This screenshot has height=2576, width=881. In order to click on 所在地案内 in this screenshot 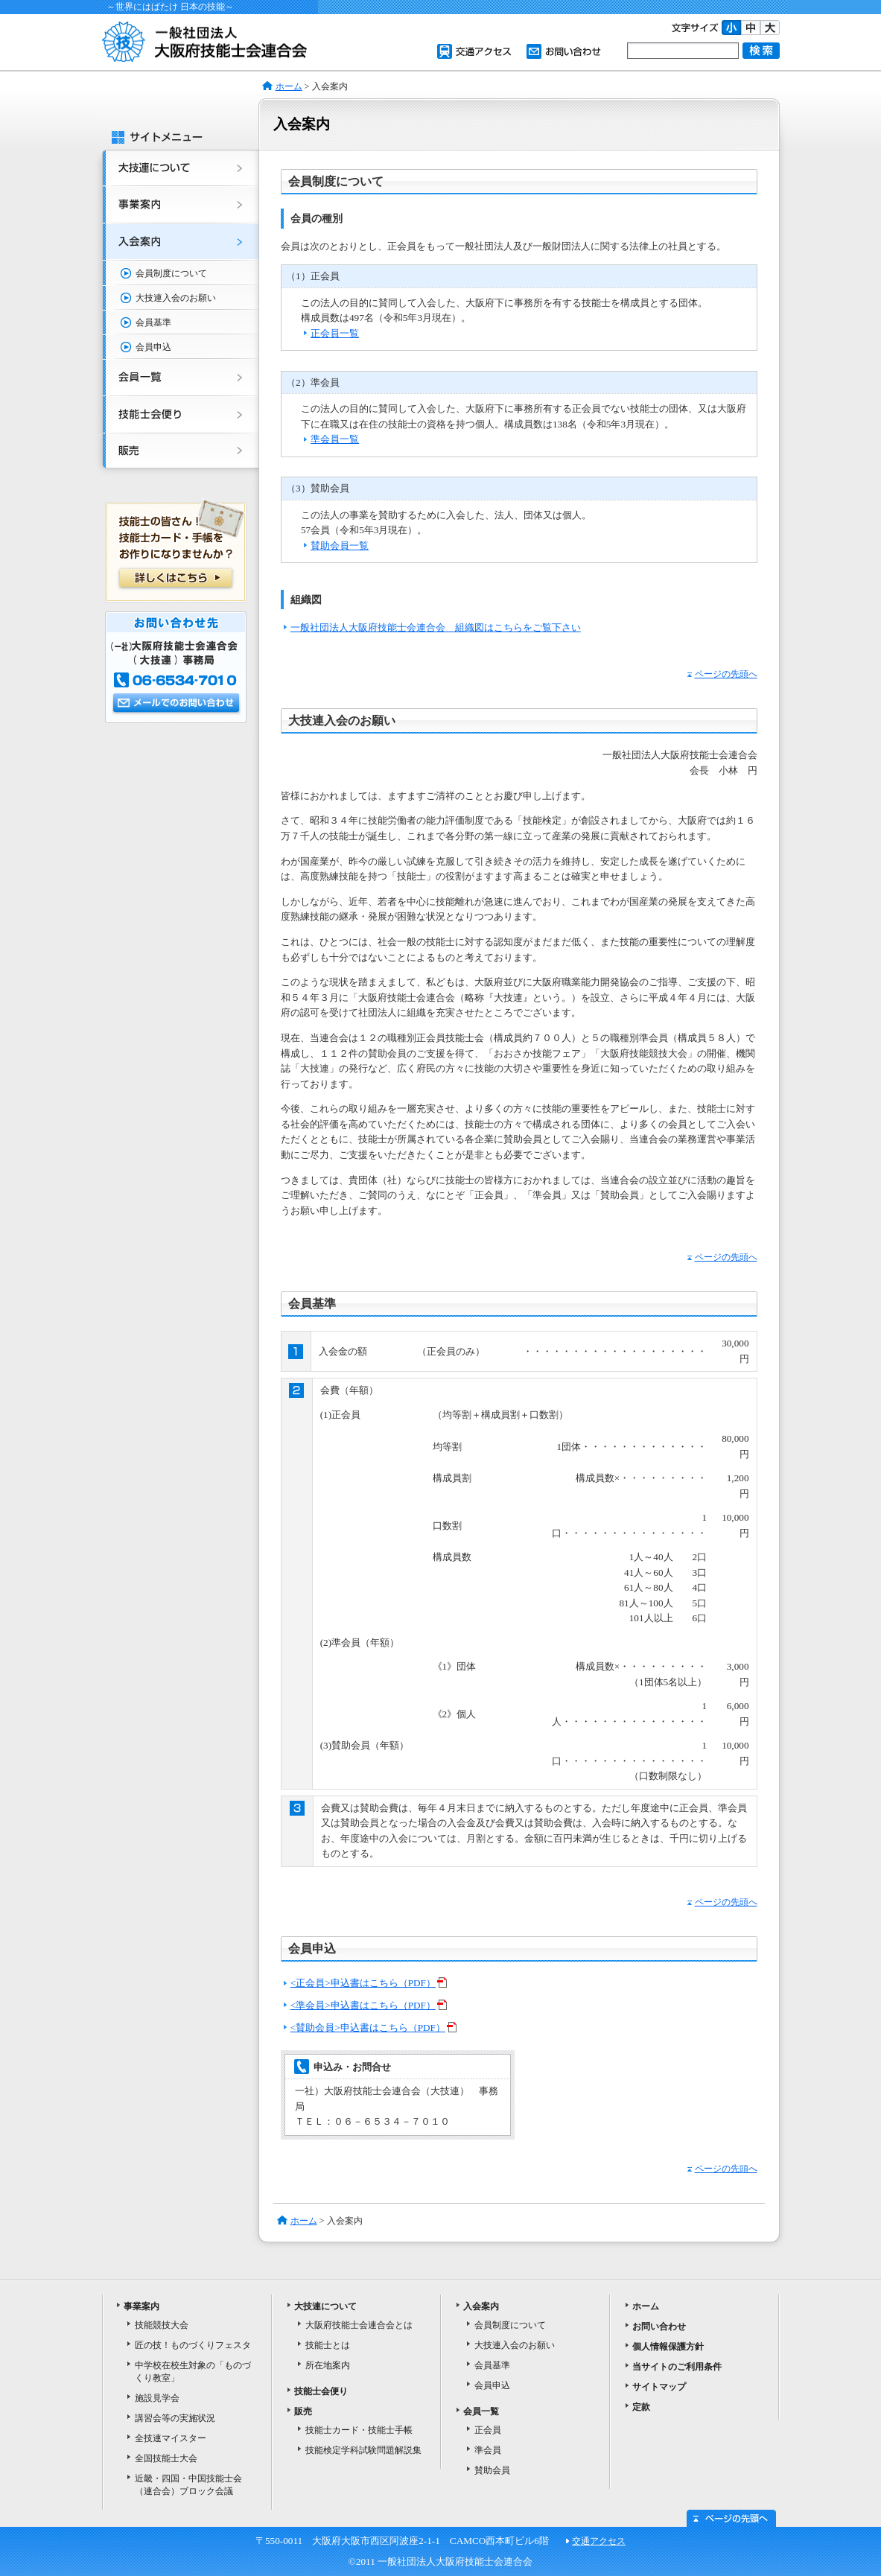, I will do `click(327, 2365)`.